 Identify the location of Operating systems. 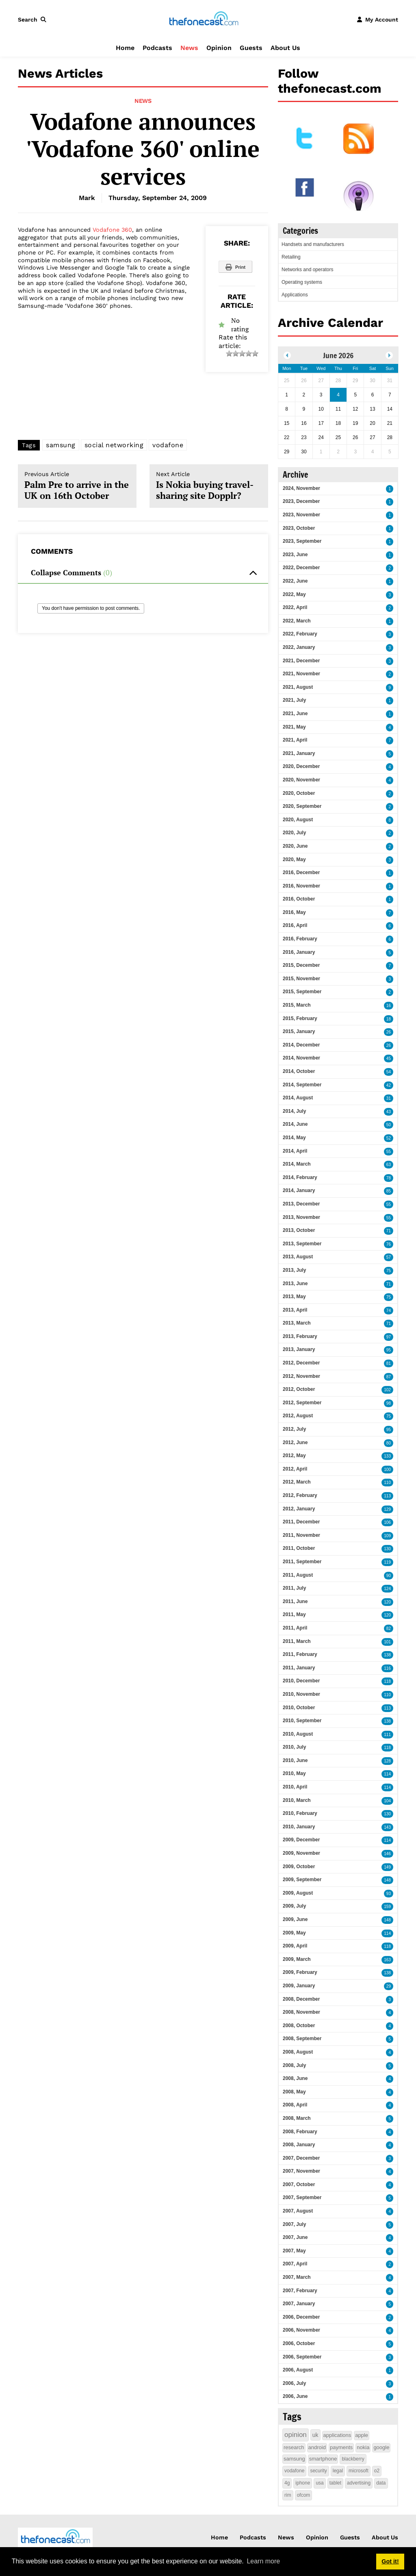
(302, 282).